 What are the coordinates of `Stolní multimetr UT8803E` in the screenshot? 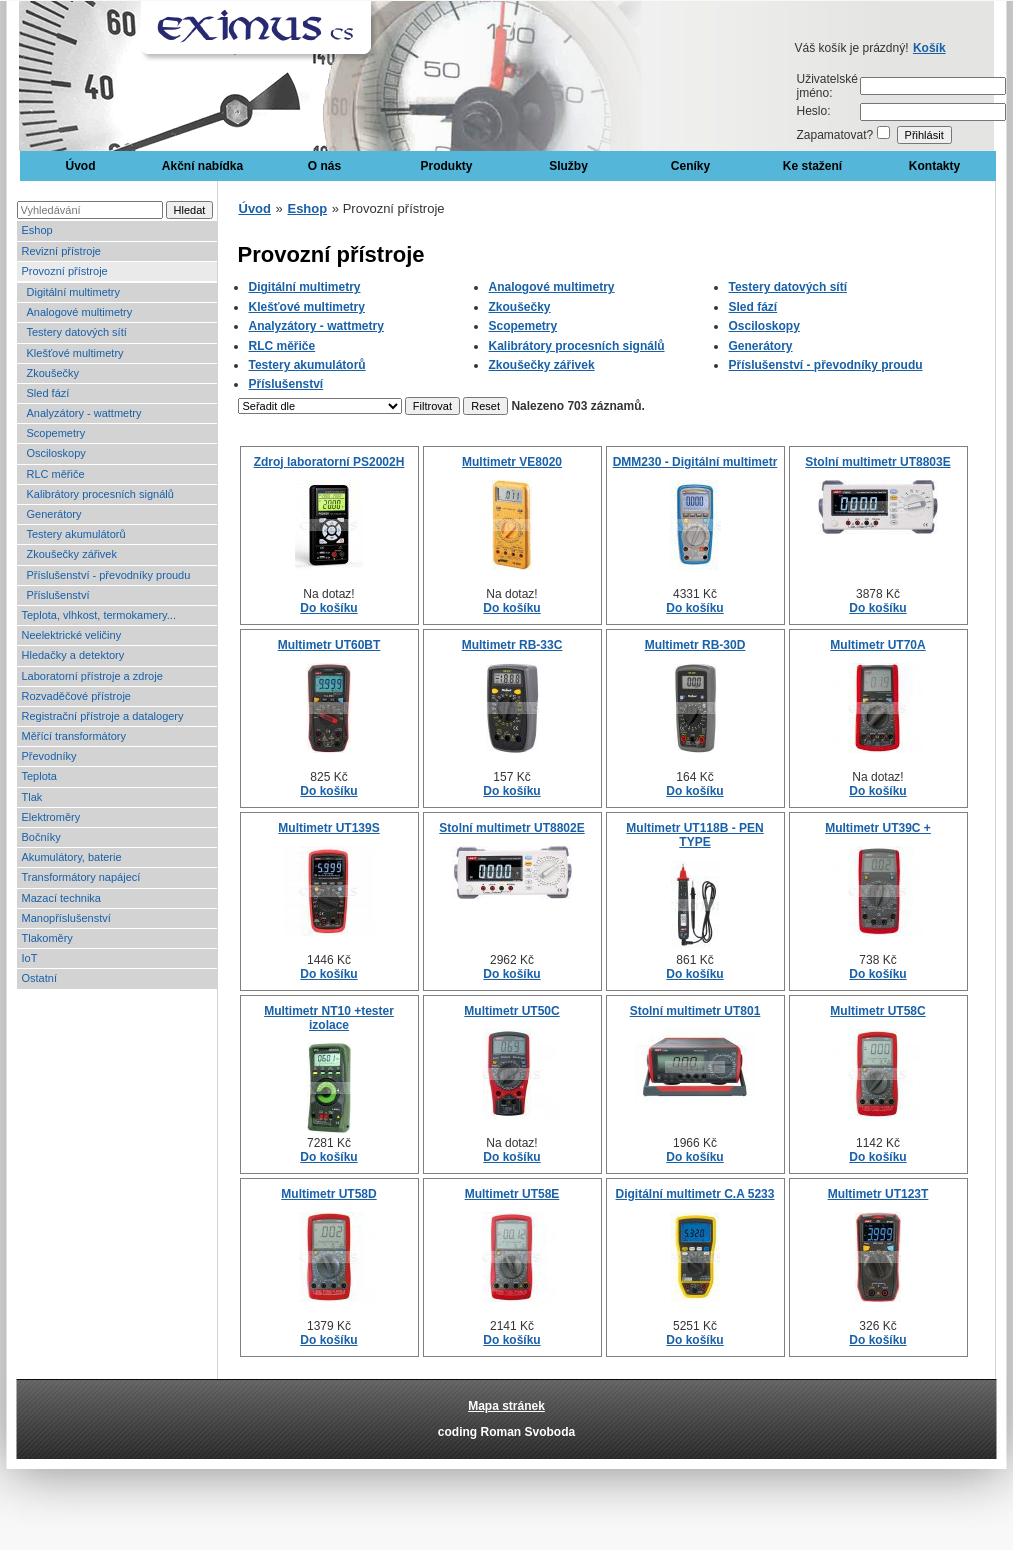 It's located at (877, 462).